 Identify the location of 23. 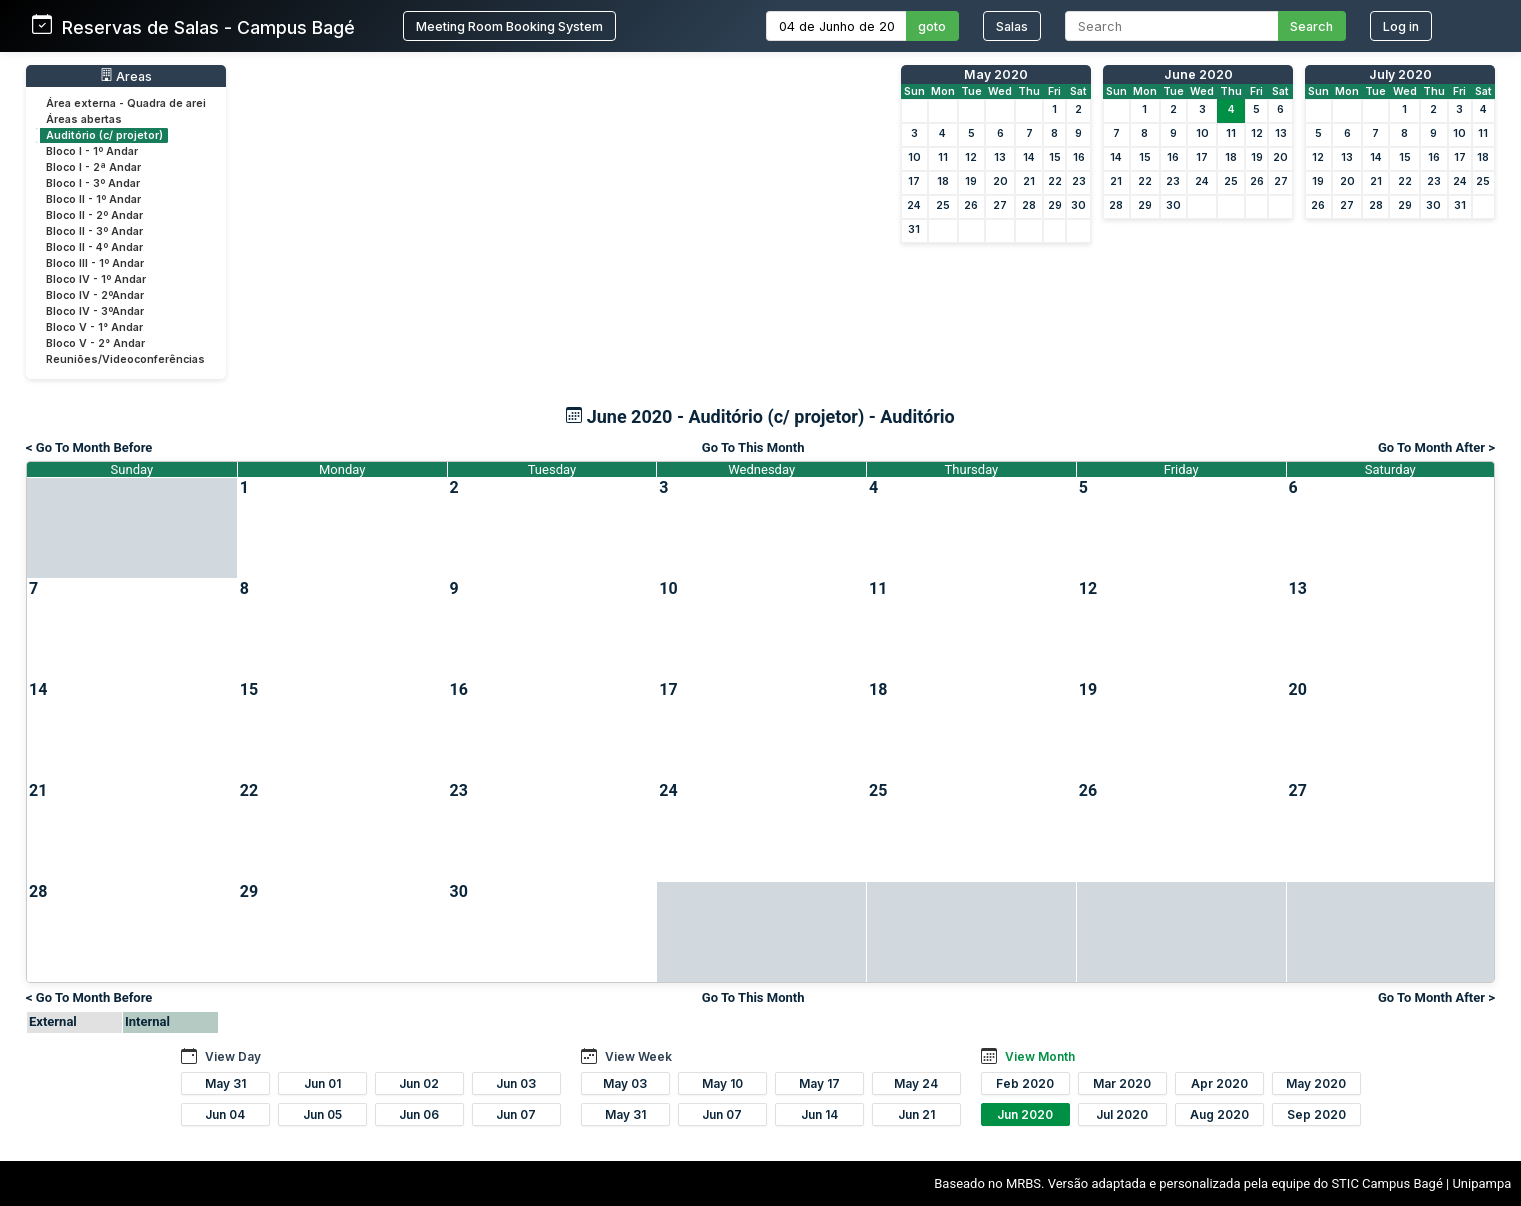
(1079, 181).